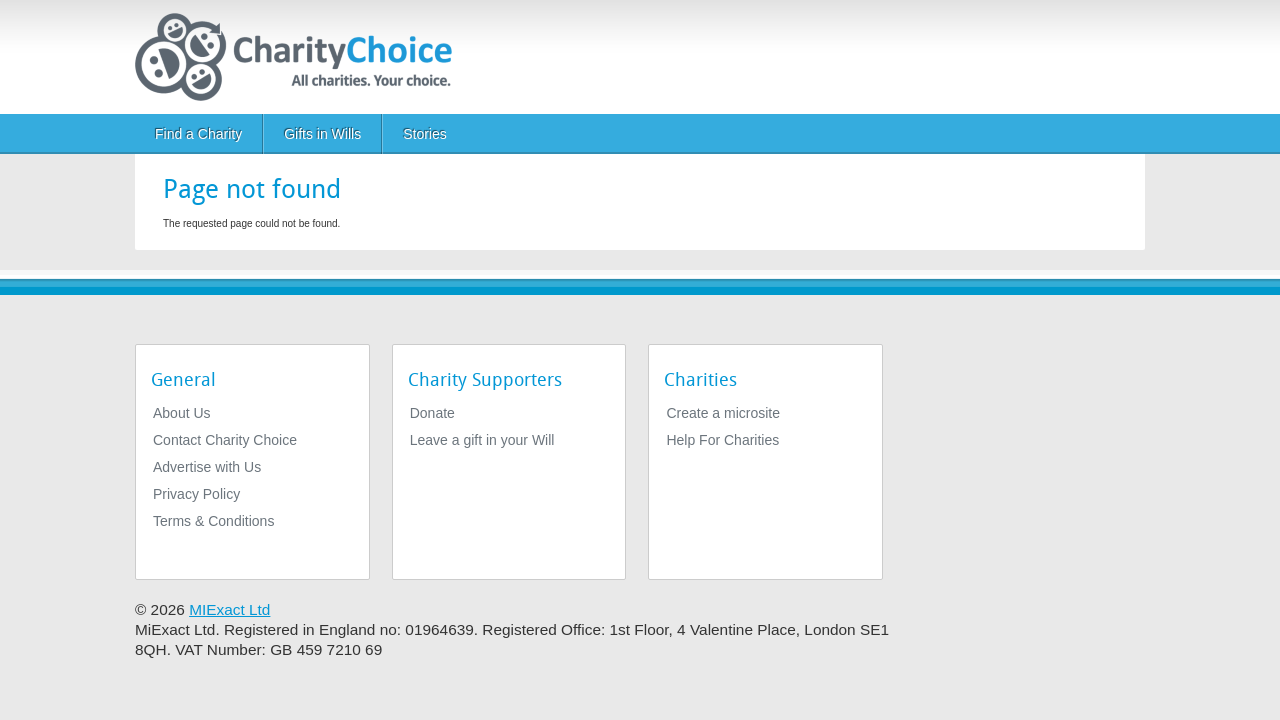 This screenshot has width=1280, height=720. What do you see at coordinates (213, 521) in the screenshot?
I see `Terms & Conditions` at bounding box center [213, 521].